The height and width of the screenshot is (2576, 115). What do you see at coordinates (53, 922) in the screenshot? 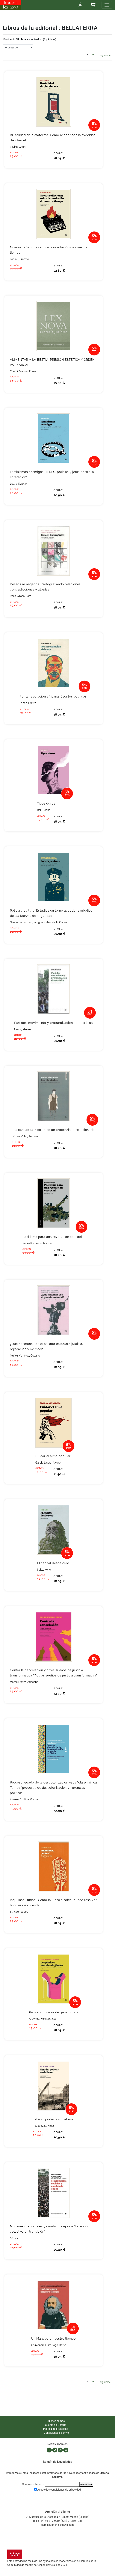
I see `Ignacio Mendiola Gonzalo` at bounding box center [53, 922].